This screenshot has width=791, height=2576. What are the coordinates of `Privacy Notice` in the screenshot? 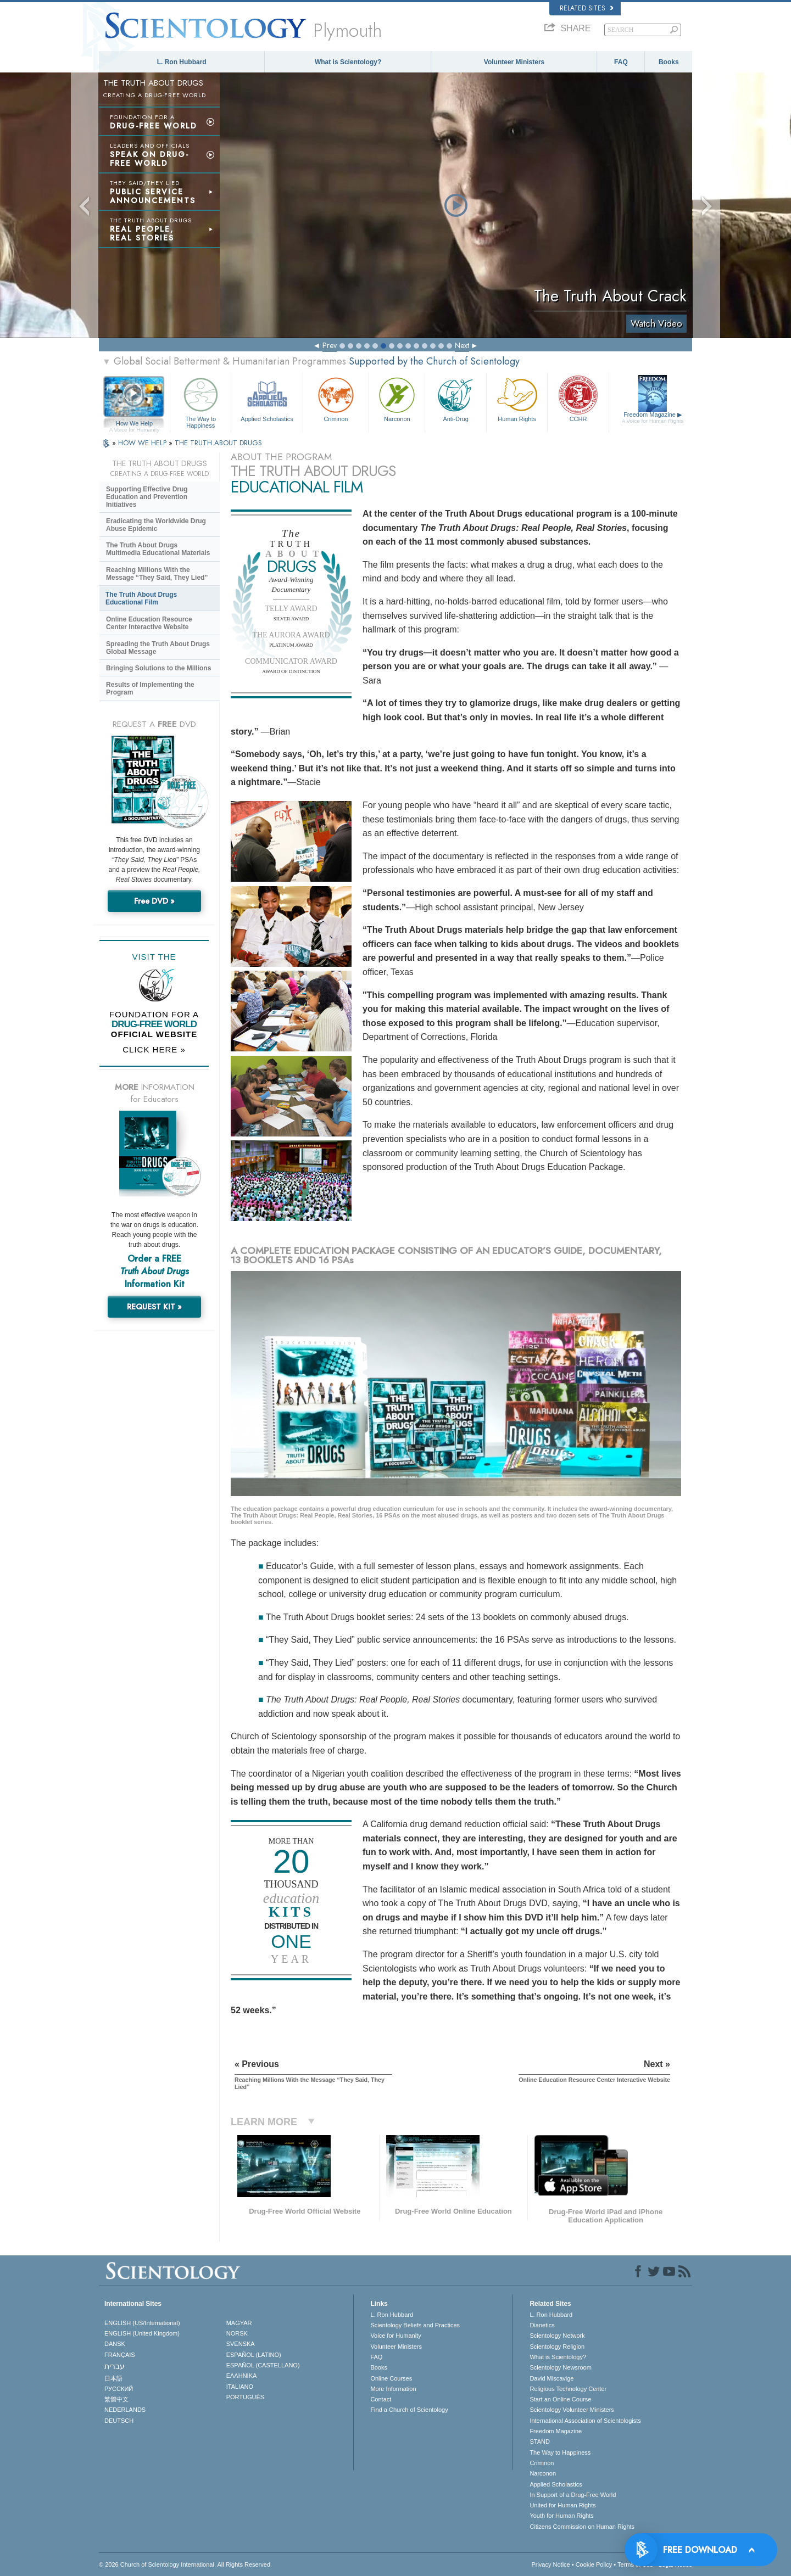 It's located at (550, 2564).